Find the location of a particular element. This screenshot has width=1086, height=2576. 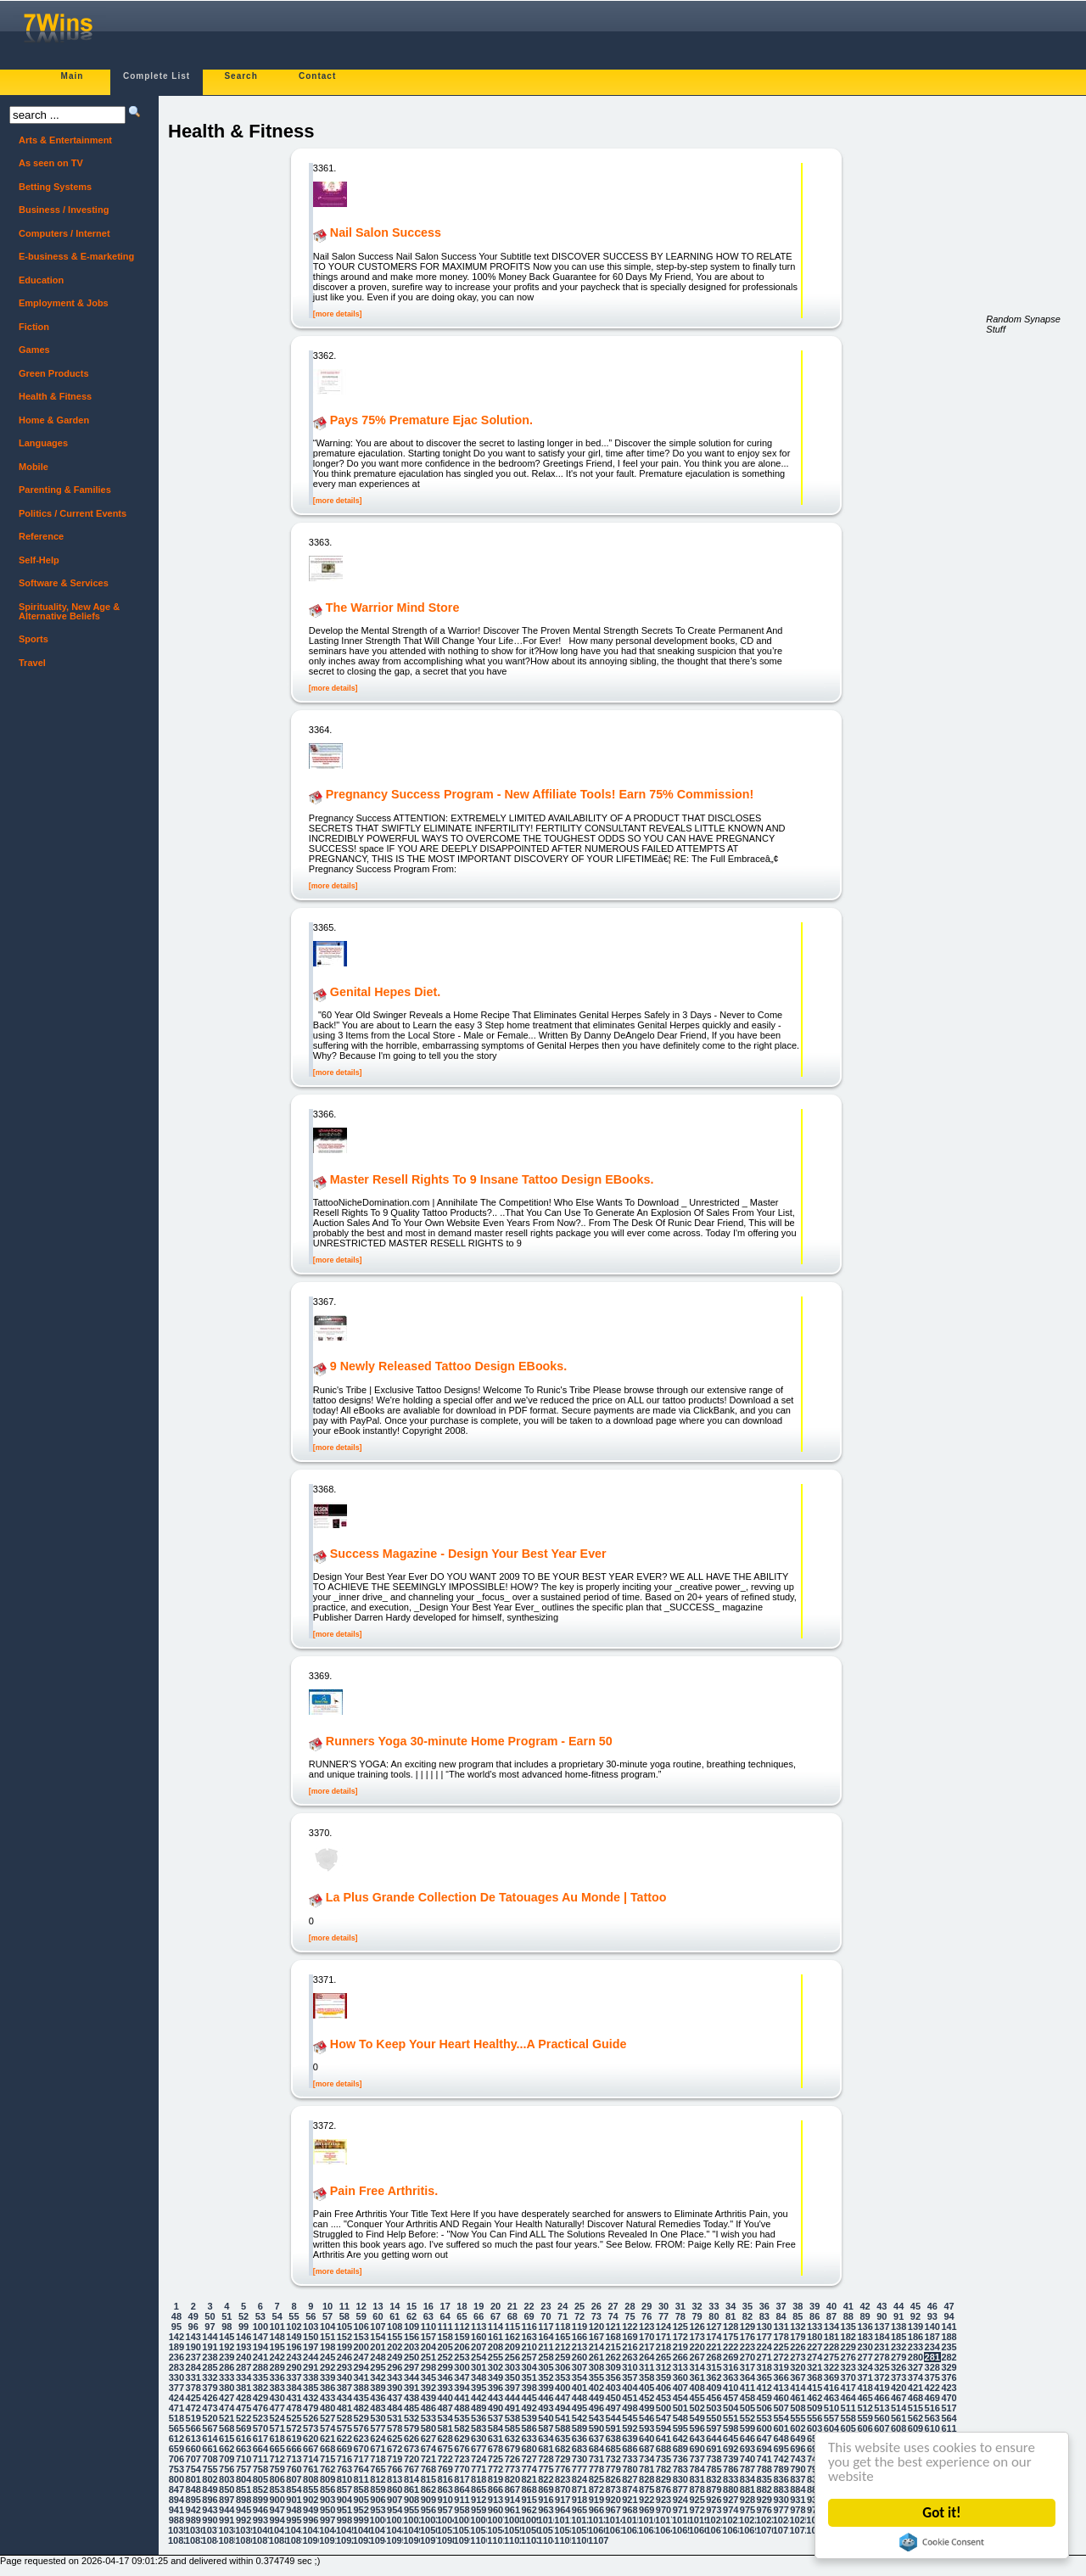

421 is located at coordinates (915, 2388).